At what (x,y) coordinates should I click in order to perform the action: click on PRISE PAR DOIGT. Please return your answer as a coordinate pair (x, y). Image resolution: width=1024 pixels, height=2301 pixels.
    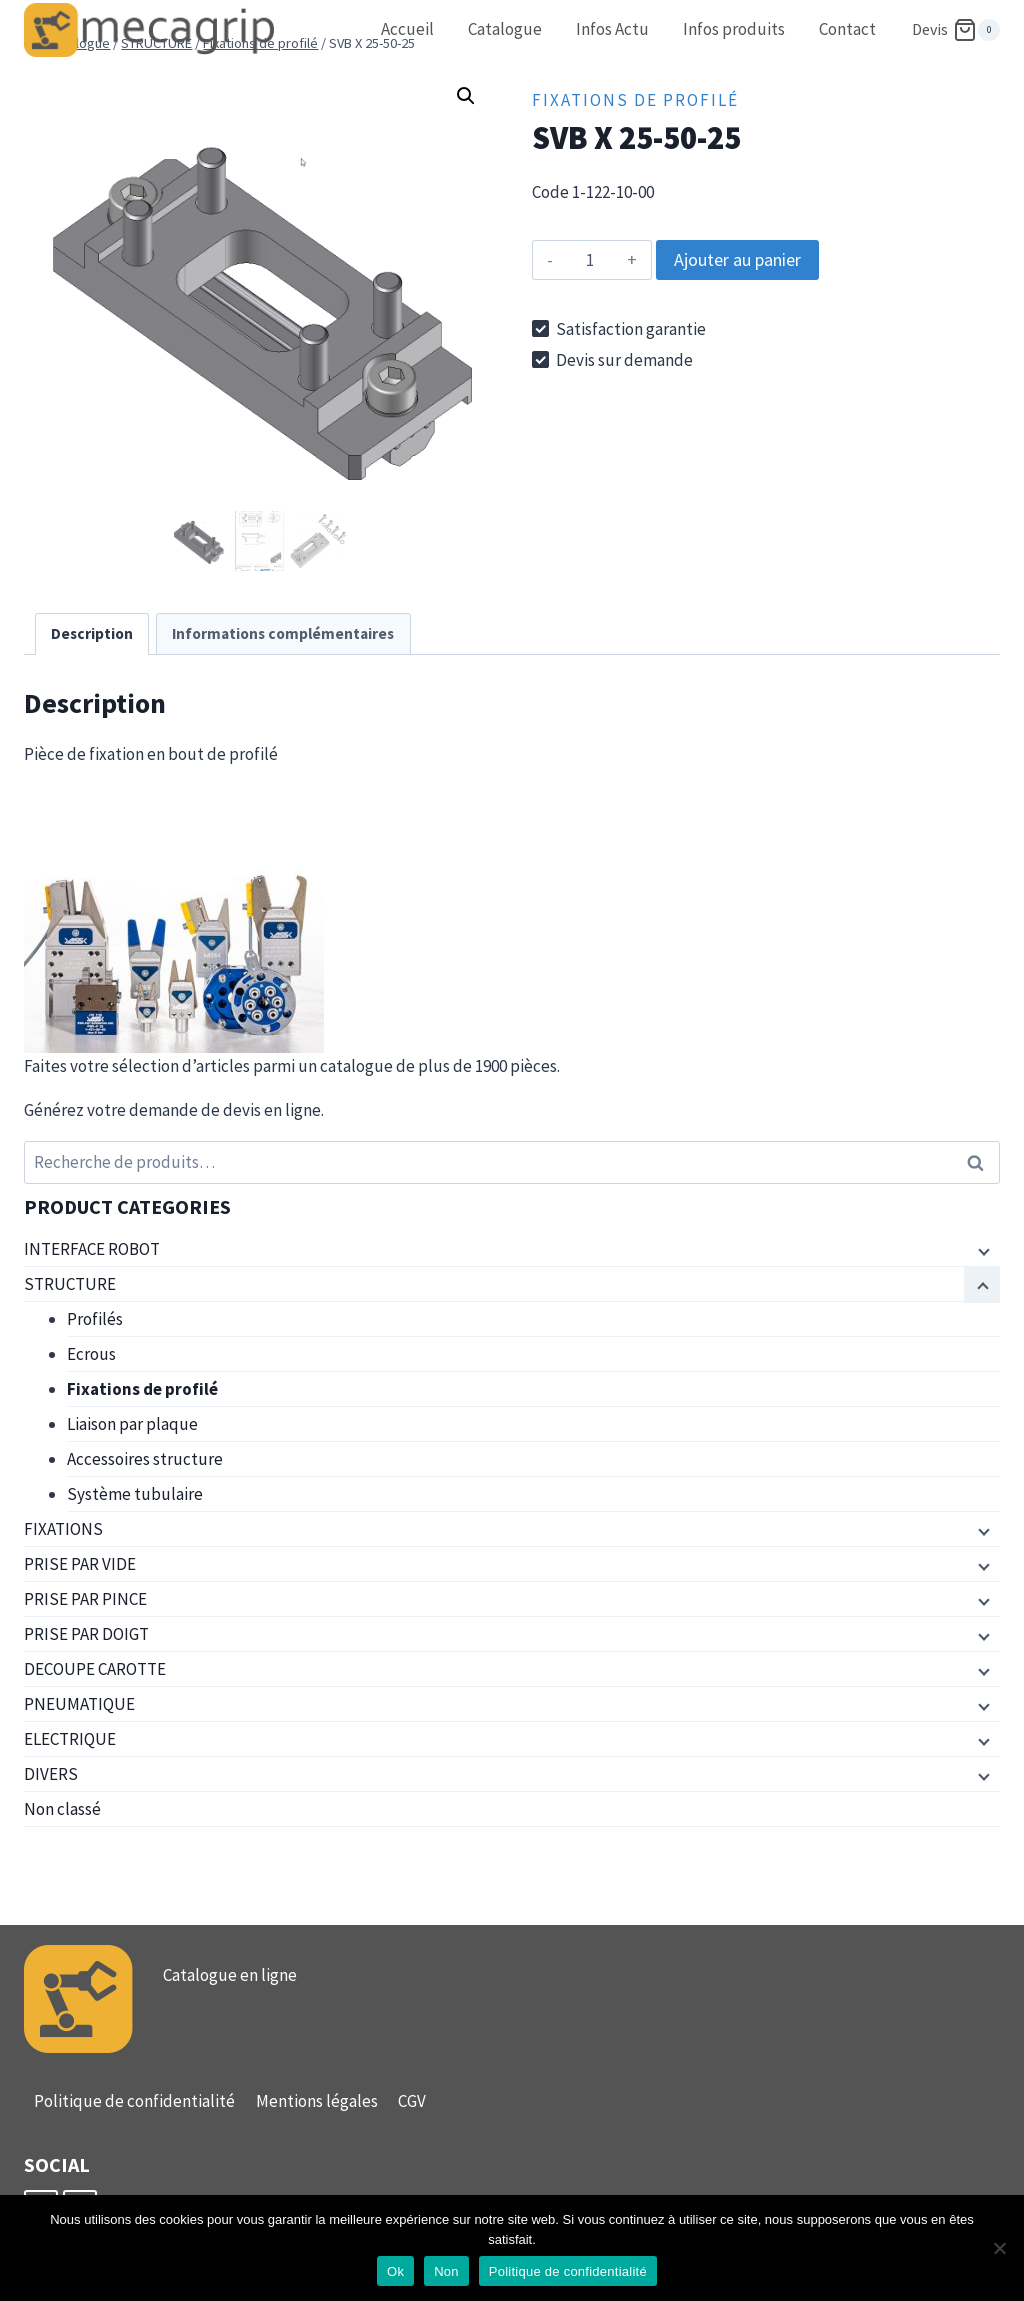
    Looking at the image, I should click on (86, 1634).